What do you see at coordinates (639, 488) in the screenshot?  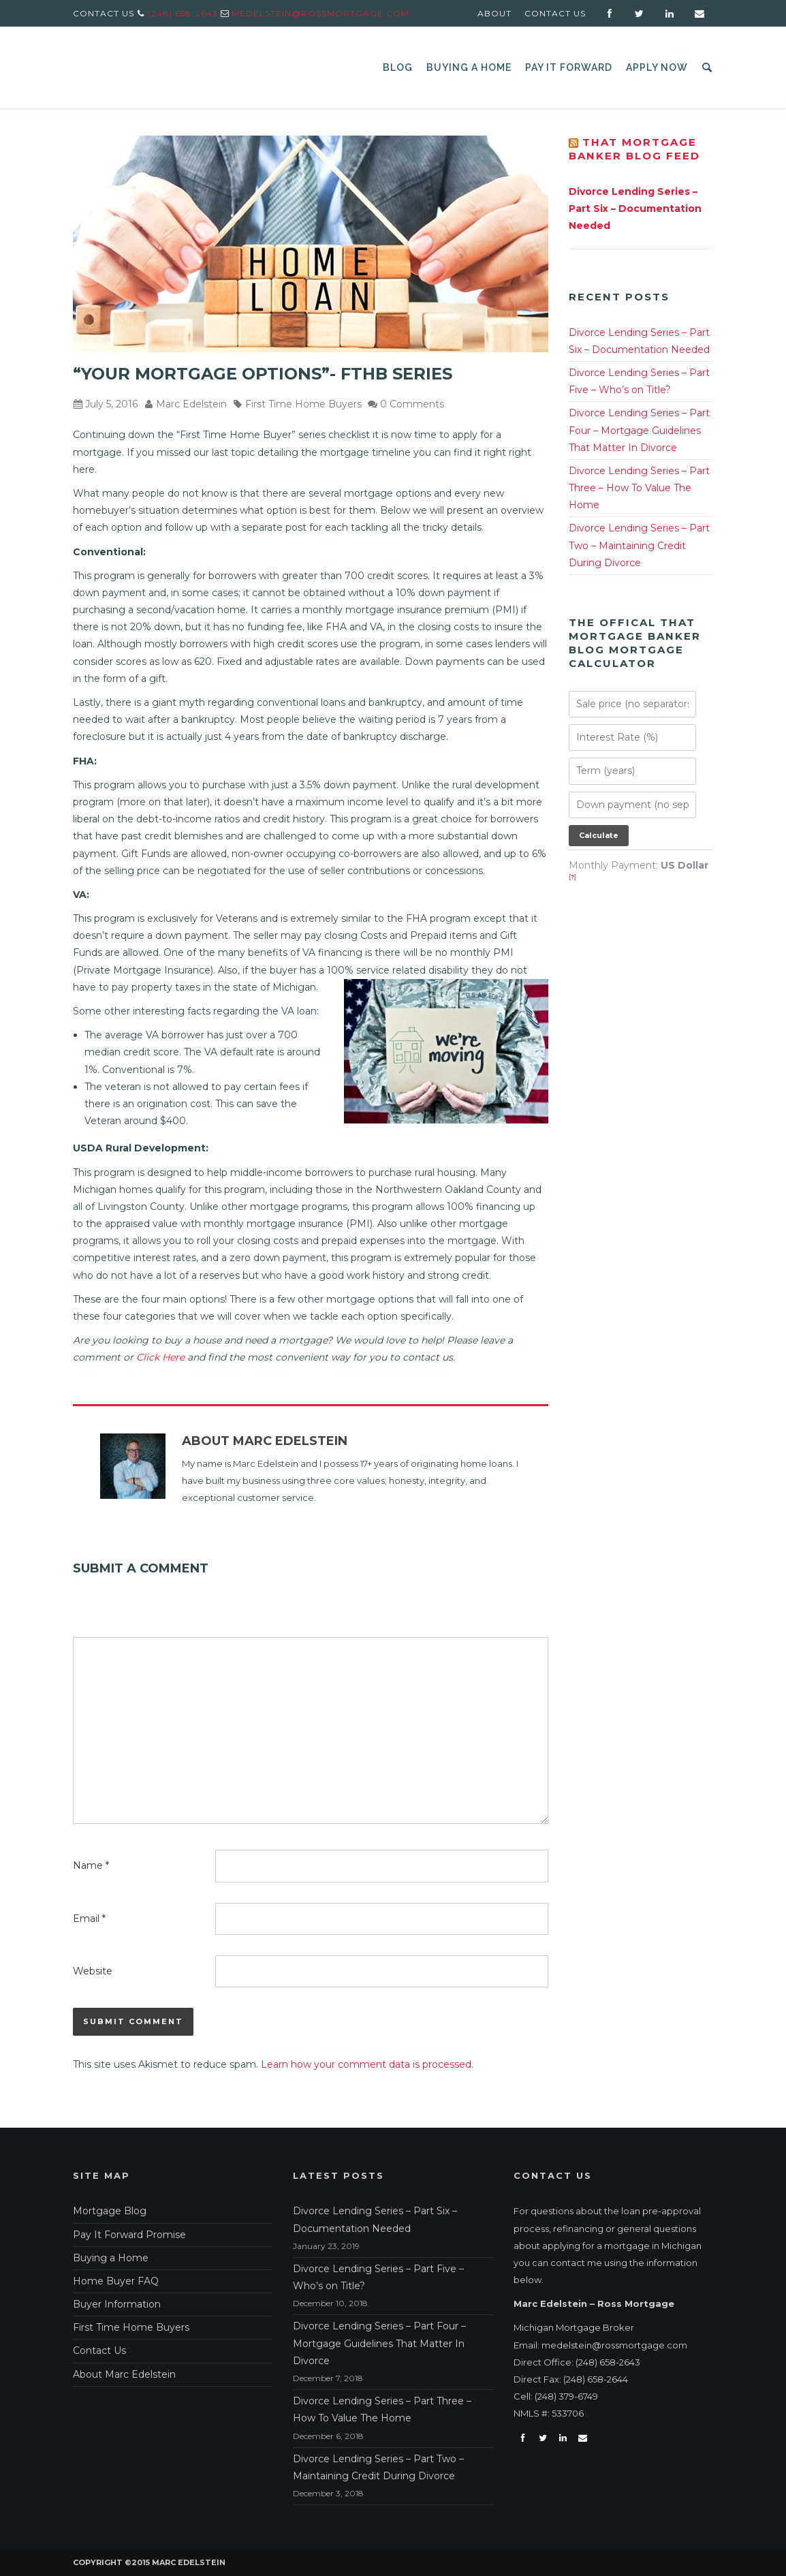 I see `Divorce Lending Series – Part Three – How To Value The Home` at bounding box center [639, 488].